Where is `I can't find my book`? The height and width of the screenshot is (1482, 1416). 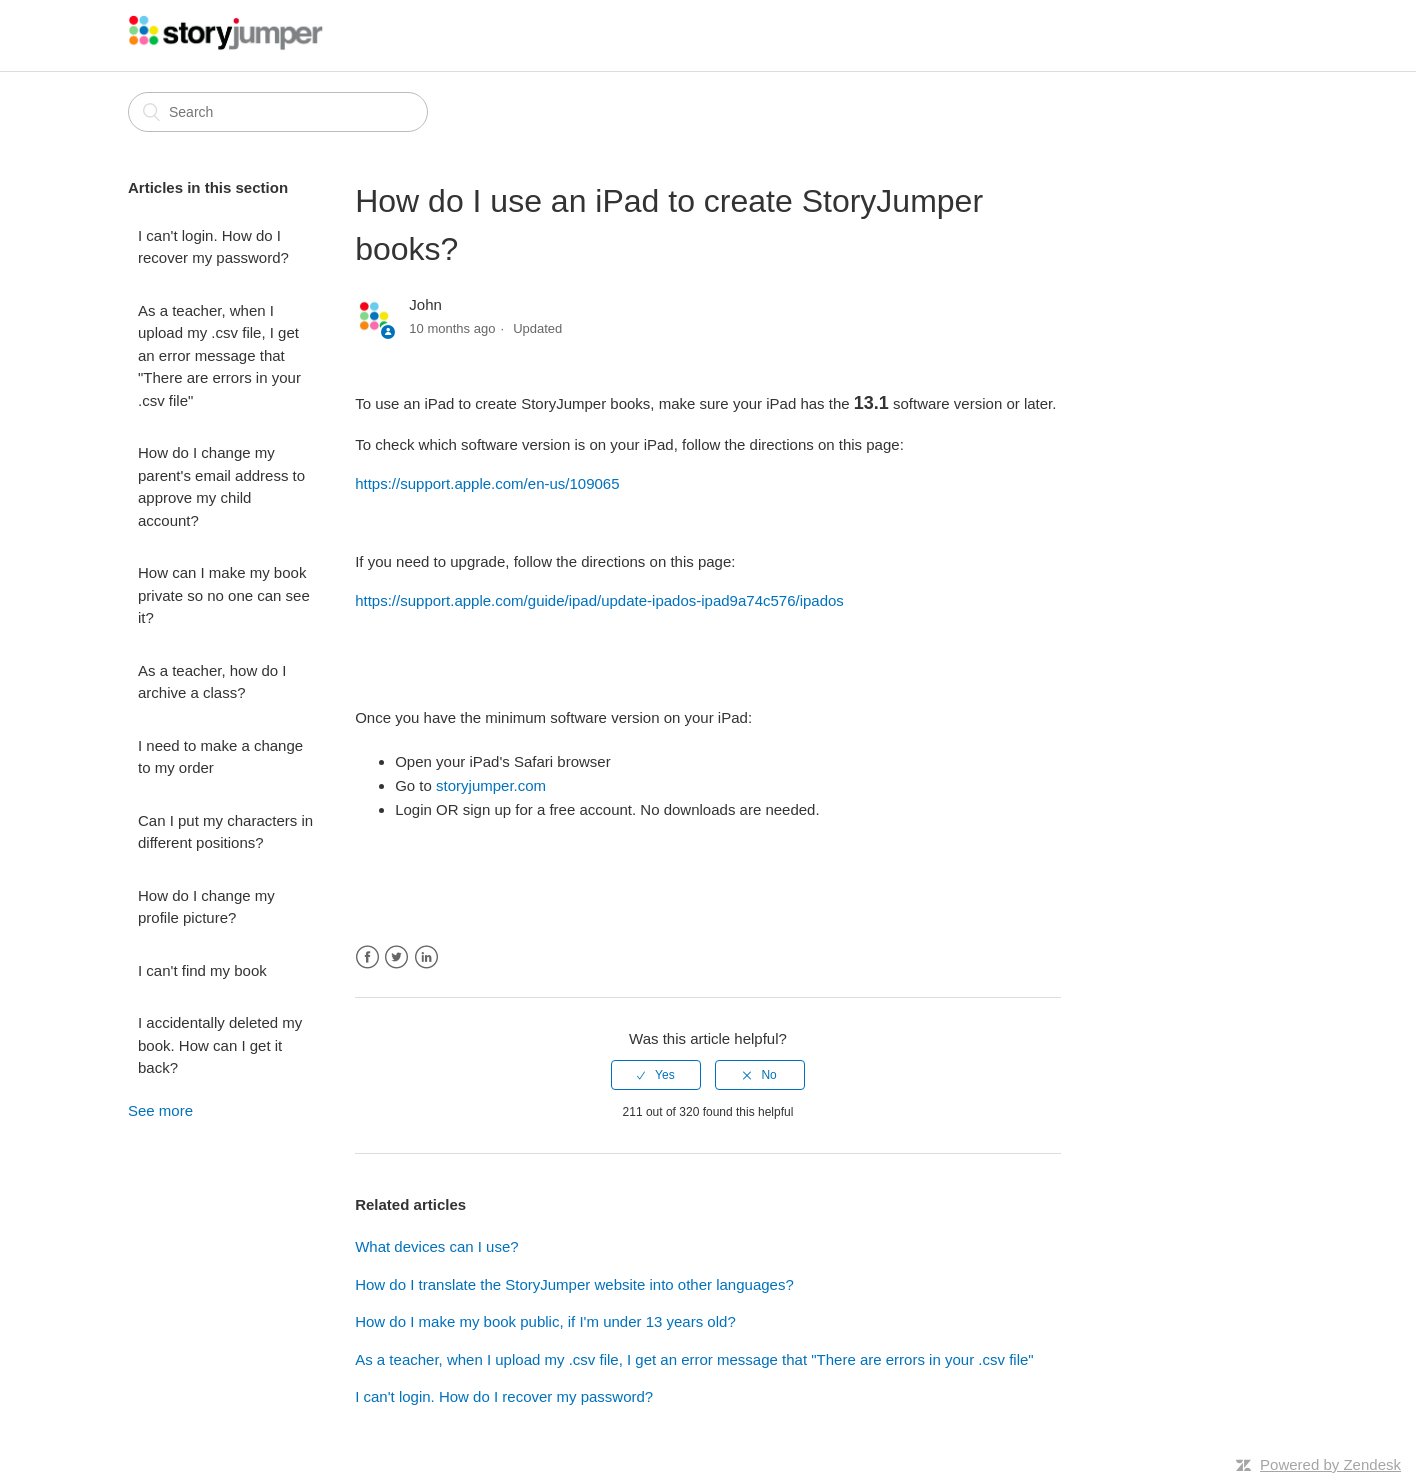
I can't find my book is located at coordinates (202, 970).